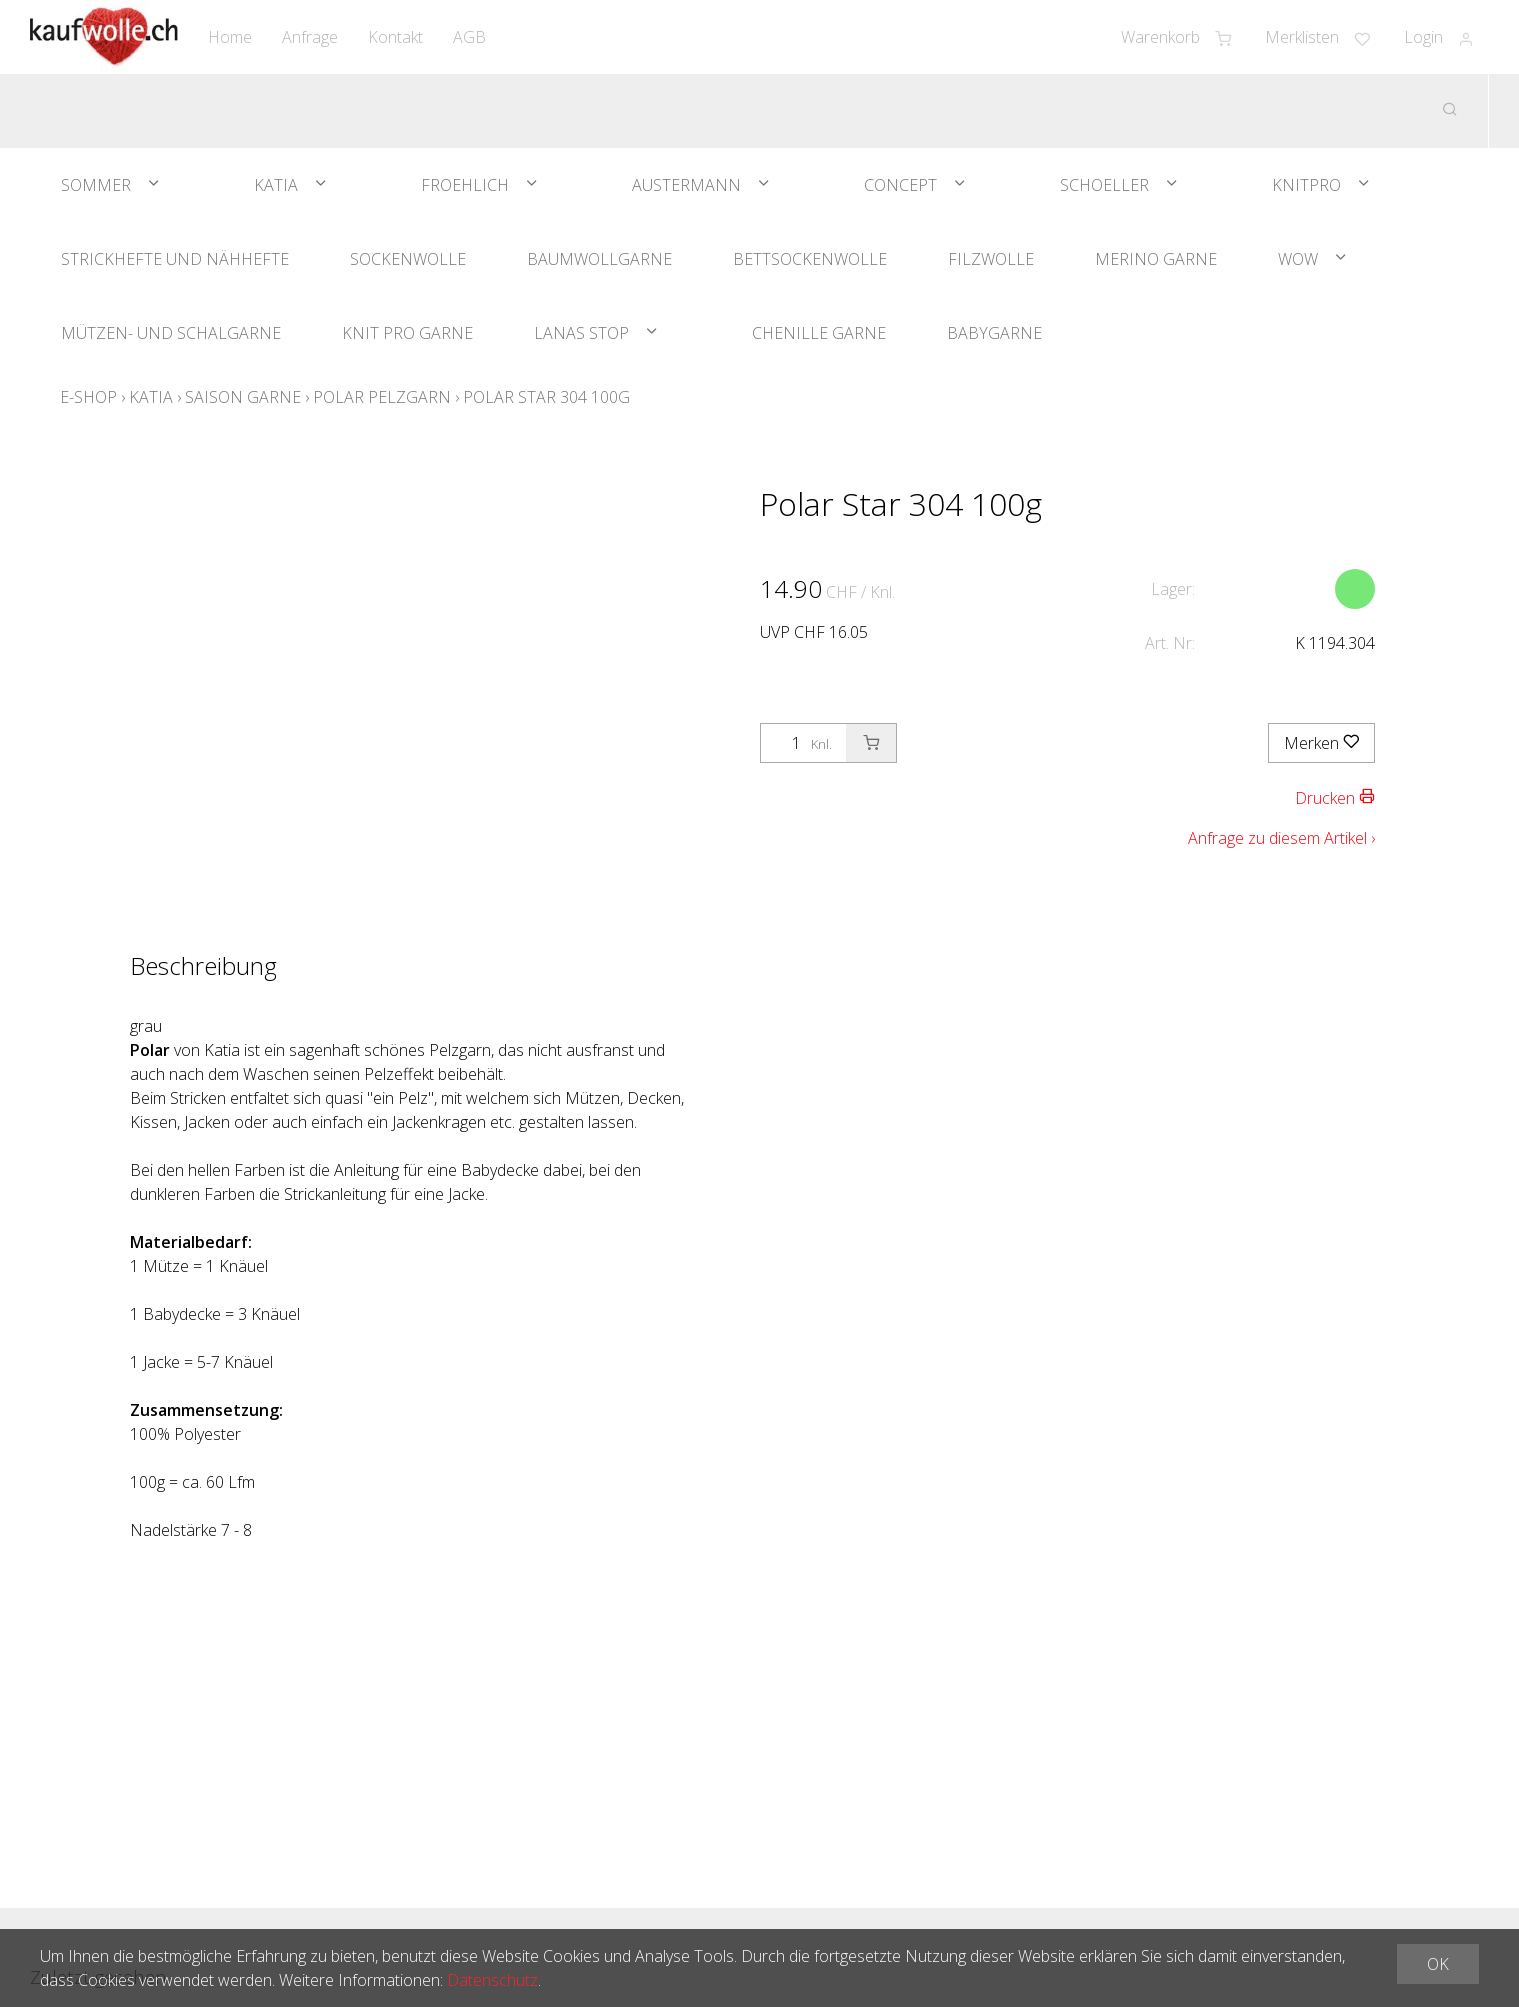 Image resolution: width=1519 pixels, height=2007 pixels. What do you see at coordinates (1438, 1964) in the screenshot?
I see `OK` at bounding box center [1438, 1964].